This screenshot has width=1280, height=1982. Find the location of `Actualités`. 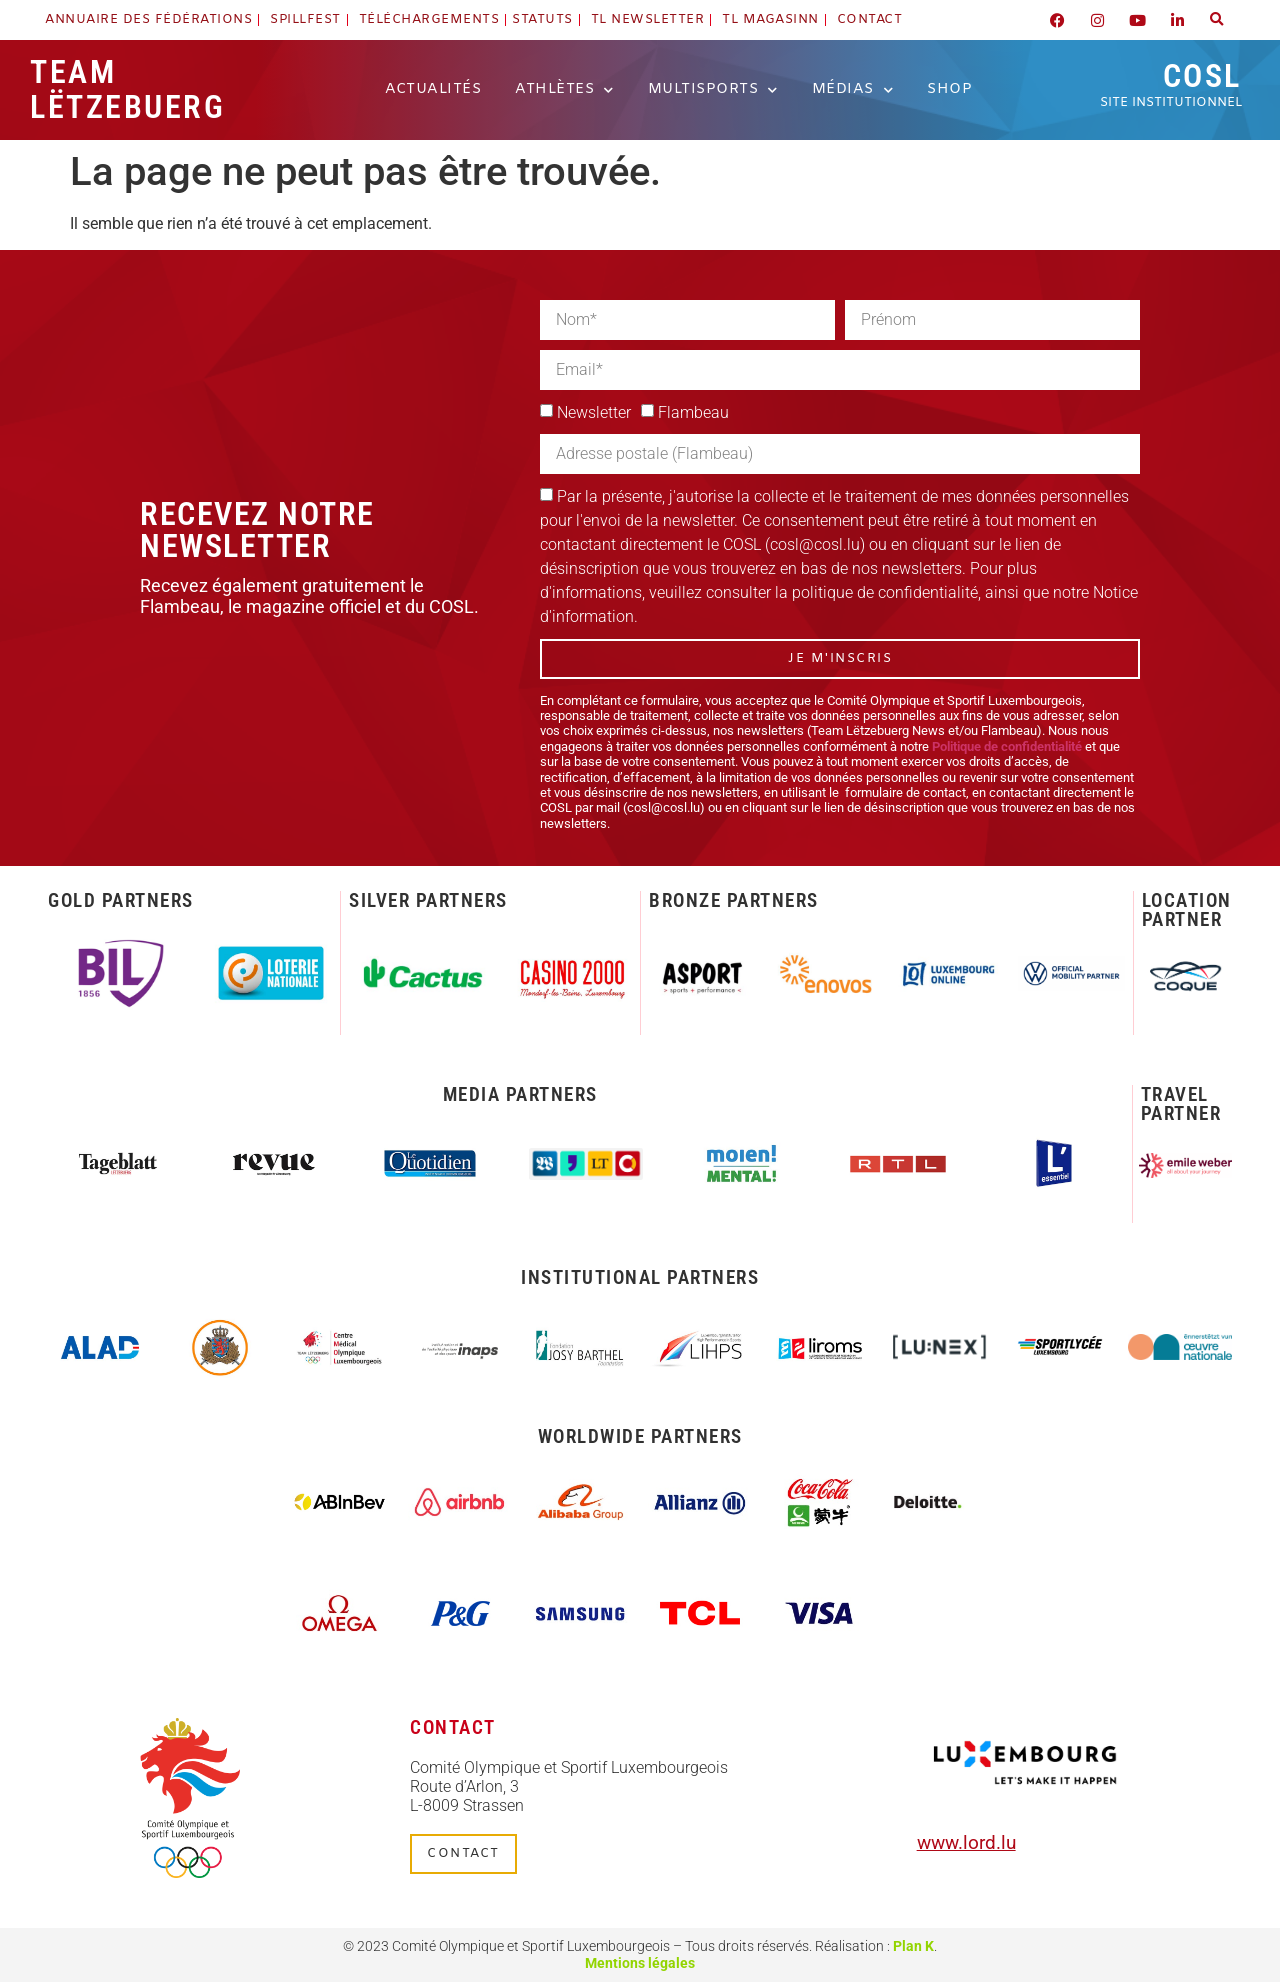

Actualités is located at coordinates (433, 89).